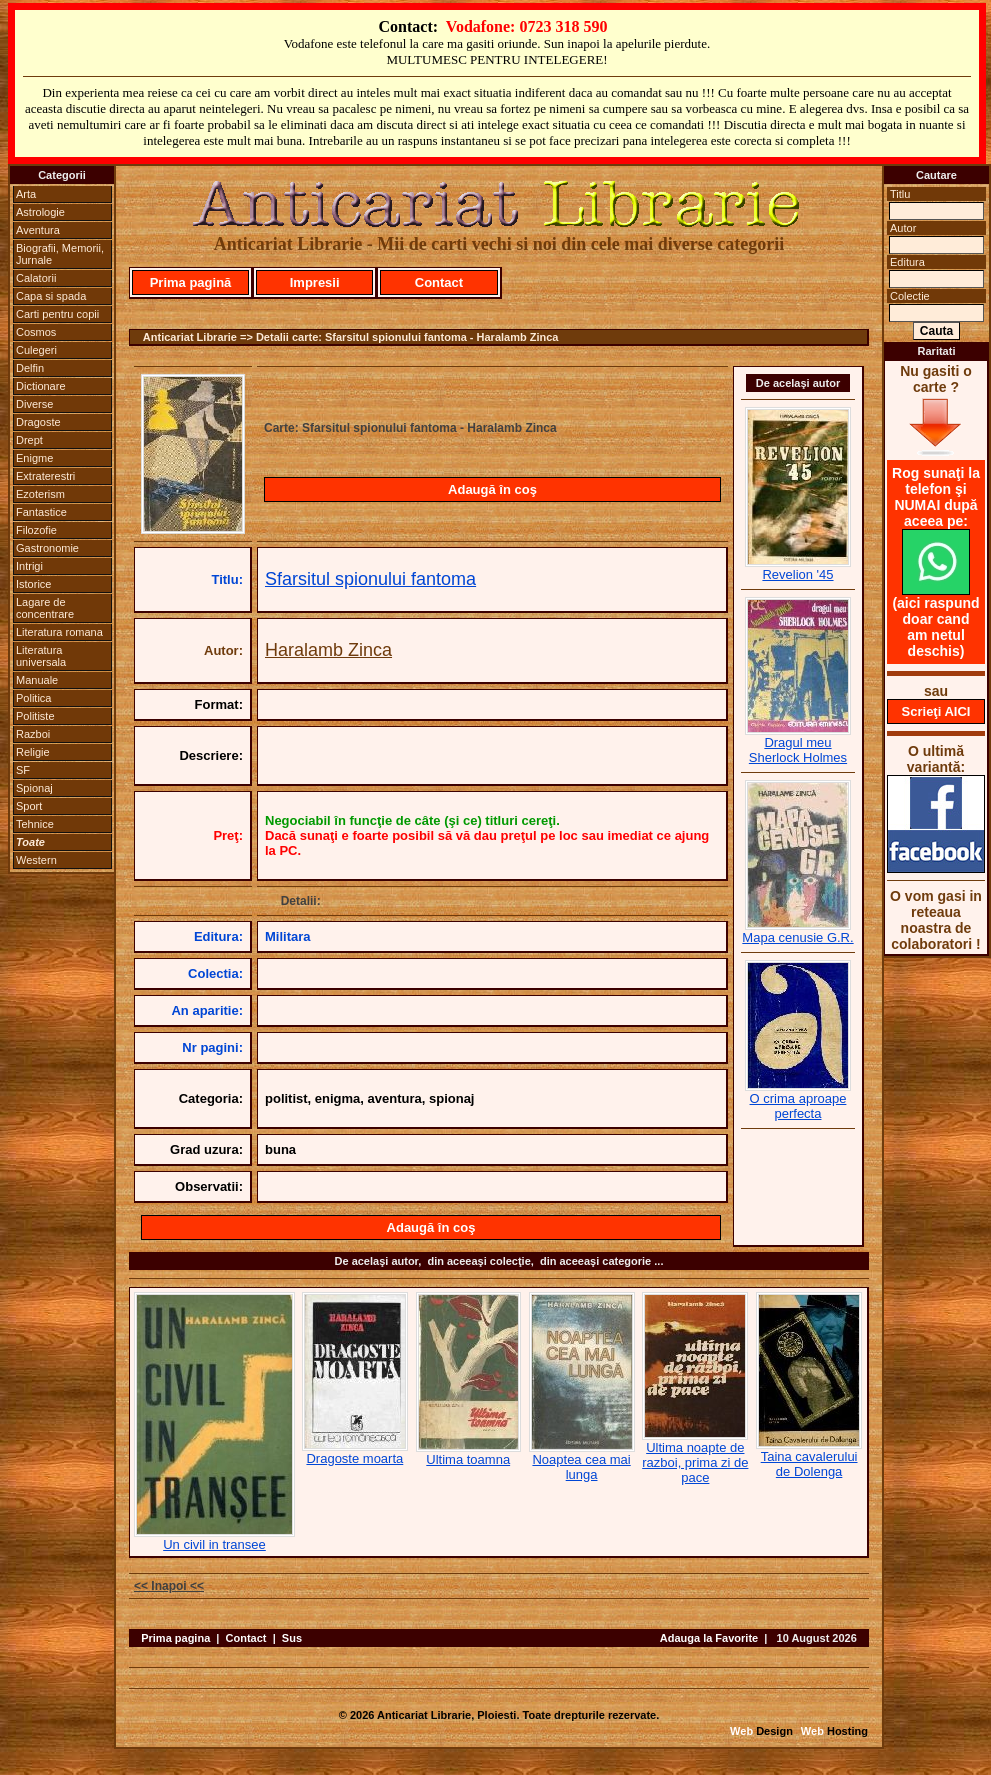  Describe the element at coordinates (34, 458) in the screenshot. I see `Enigme` at that location.